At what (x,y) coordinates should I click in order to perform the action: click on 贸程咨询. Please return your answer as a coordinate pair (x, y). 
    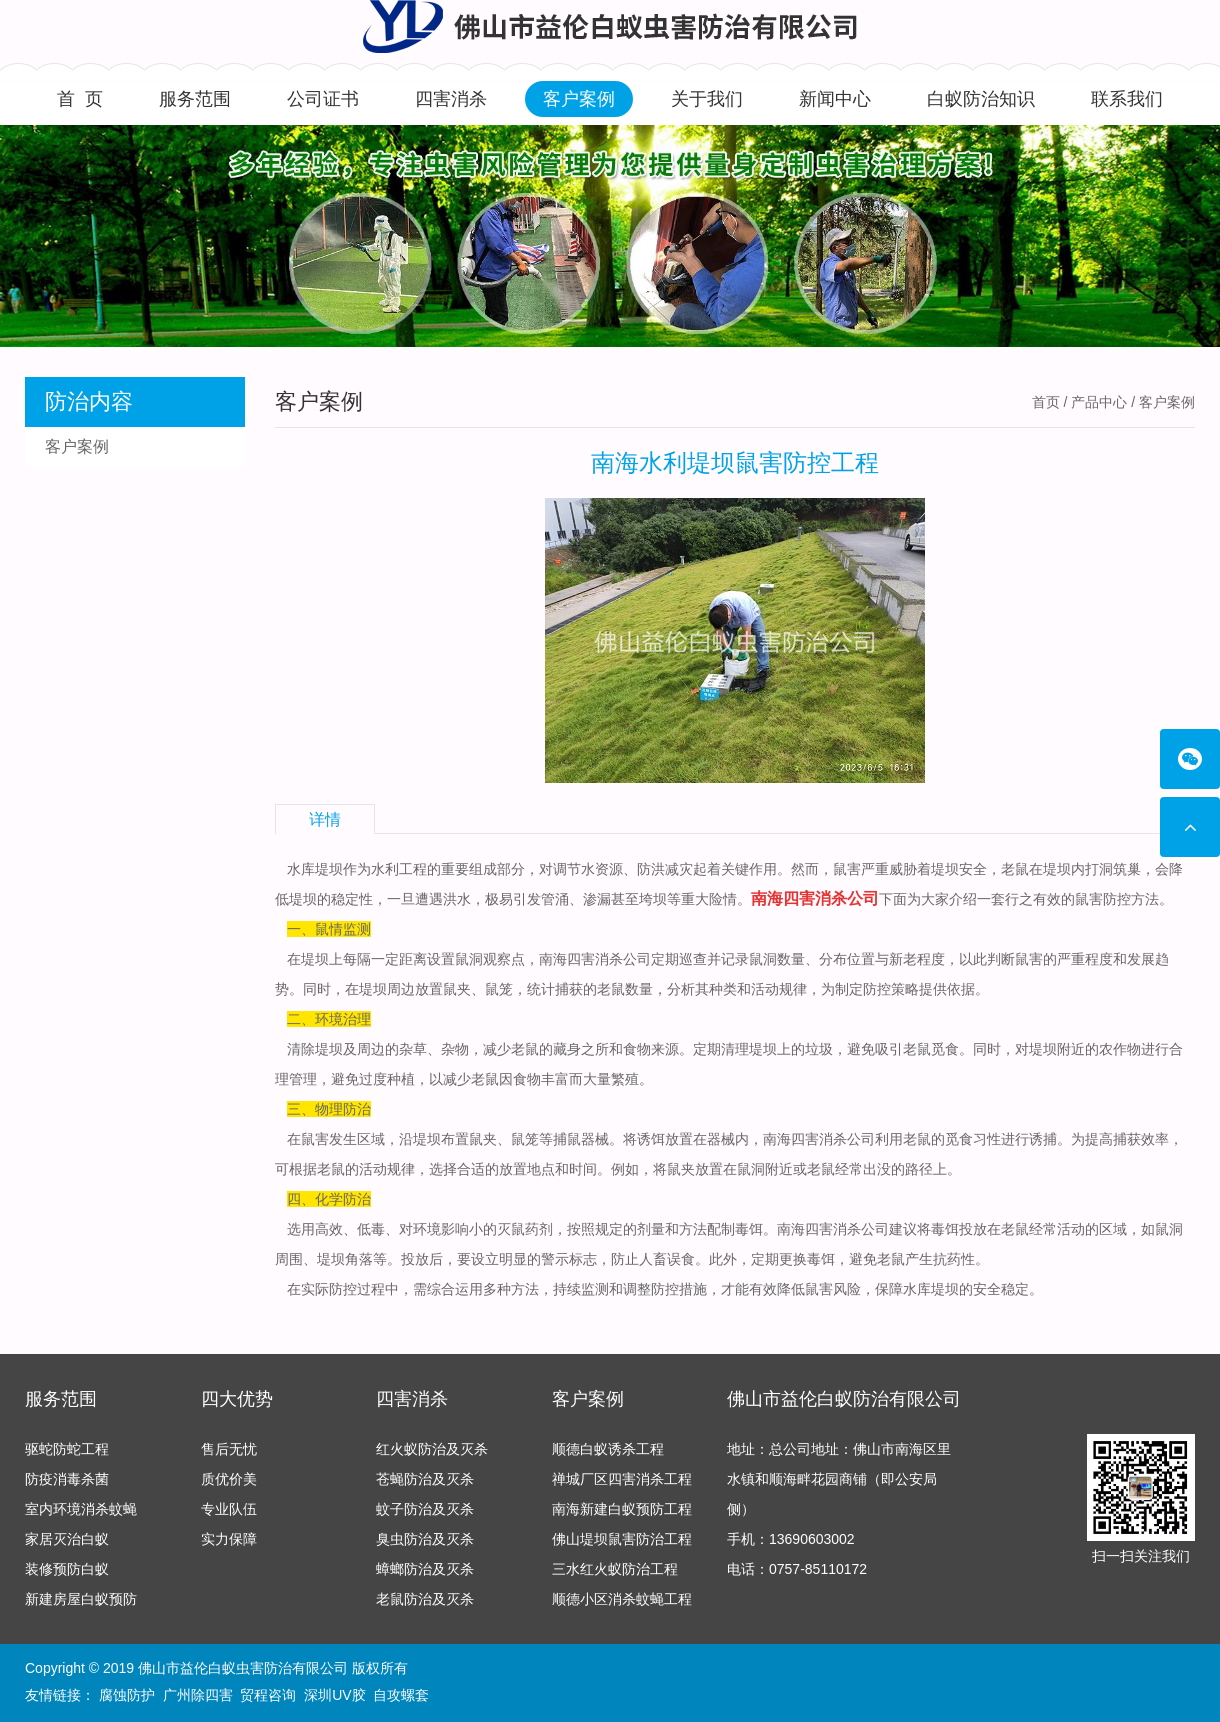
    Looking at the image, I should click on (268, 1695).